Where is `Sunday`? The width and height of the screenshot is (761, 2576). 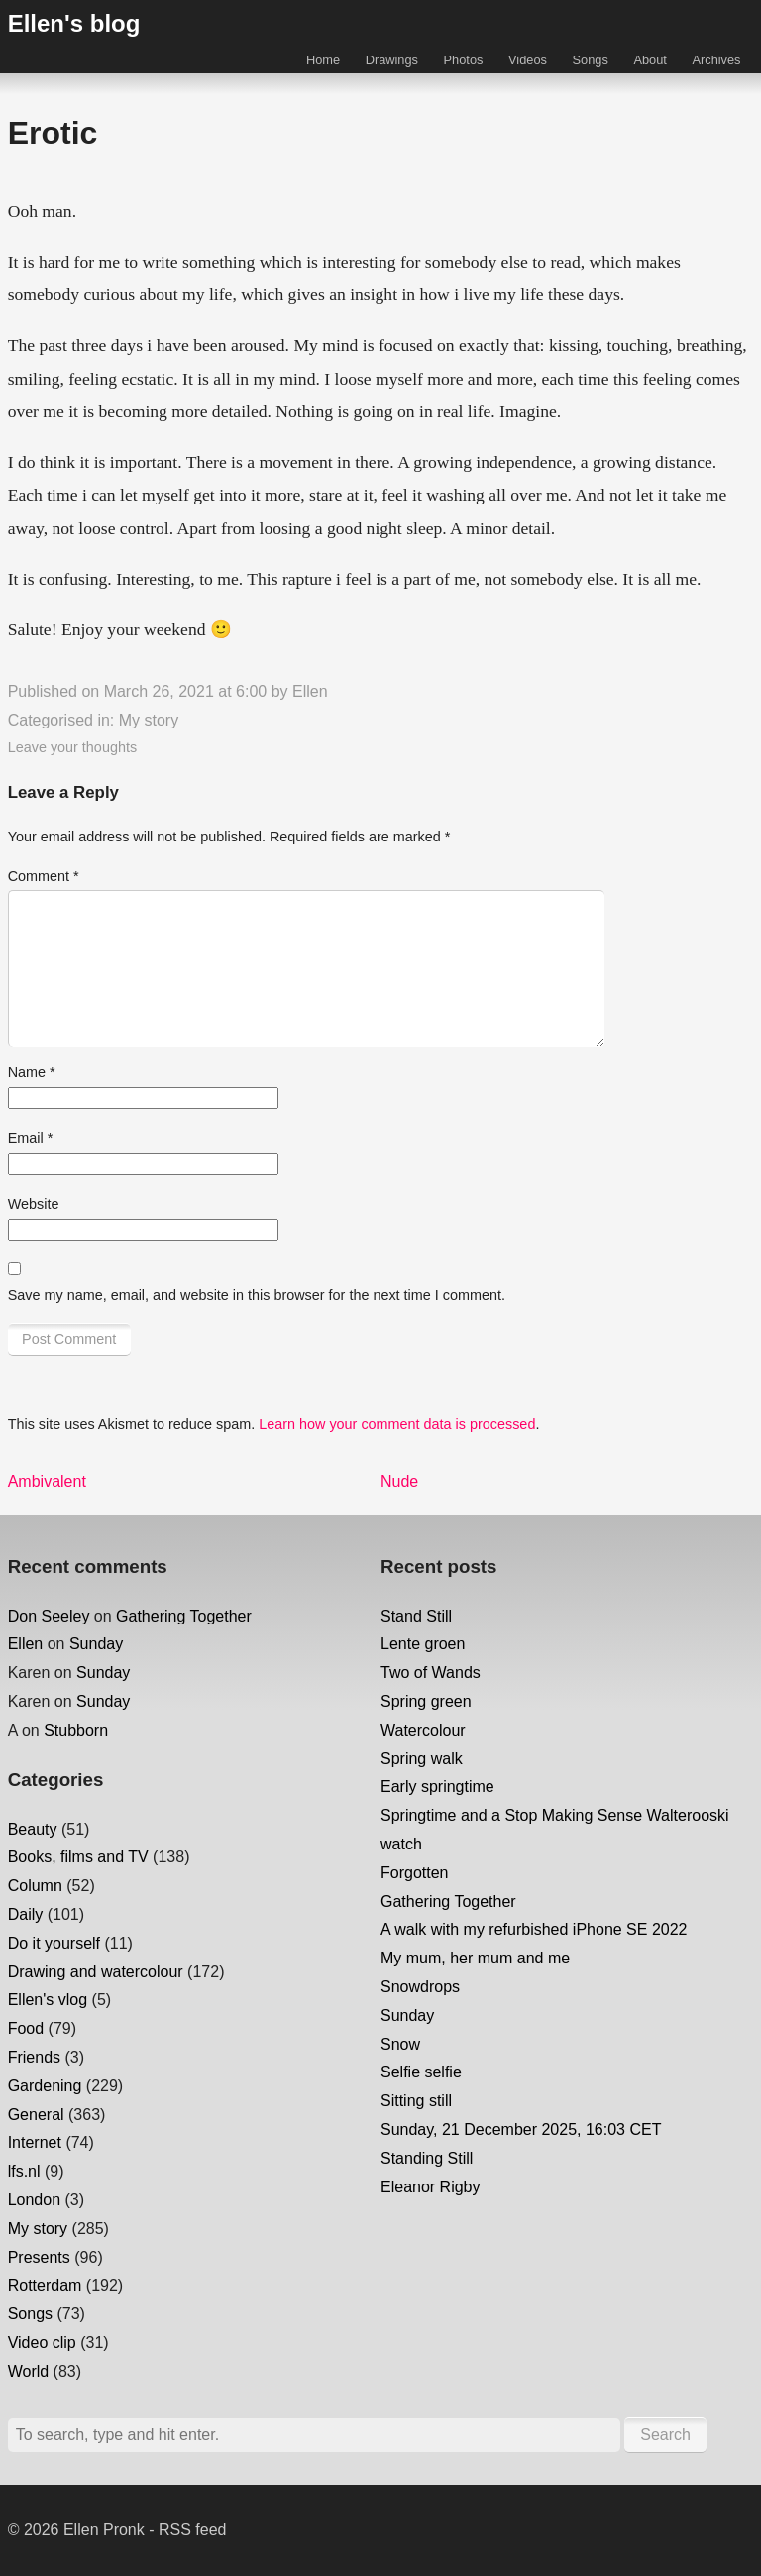 Sunday is located at coordinates (96, 1643).